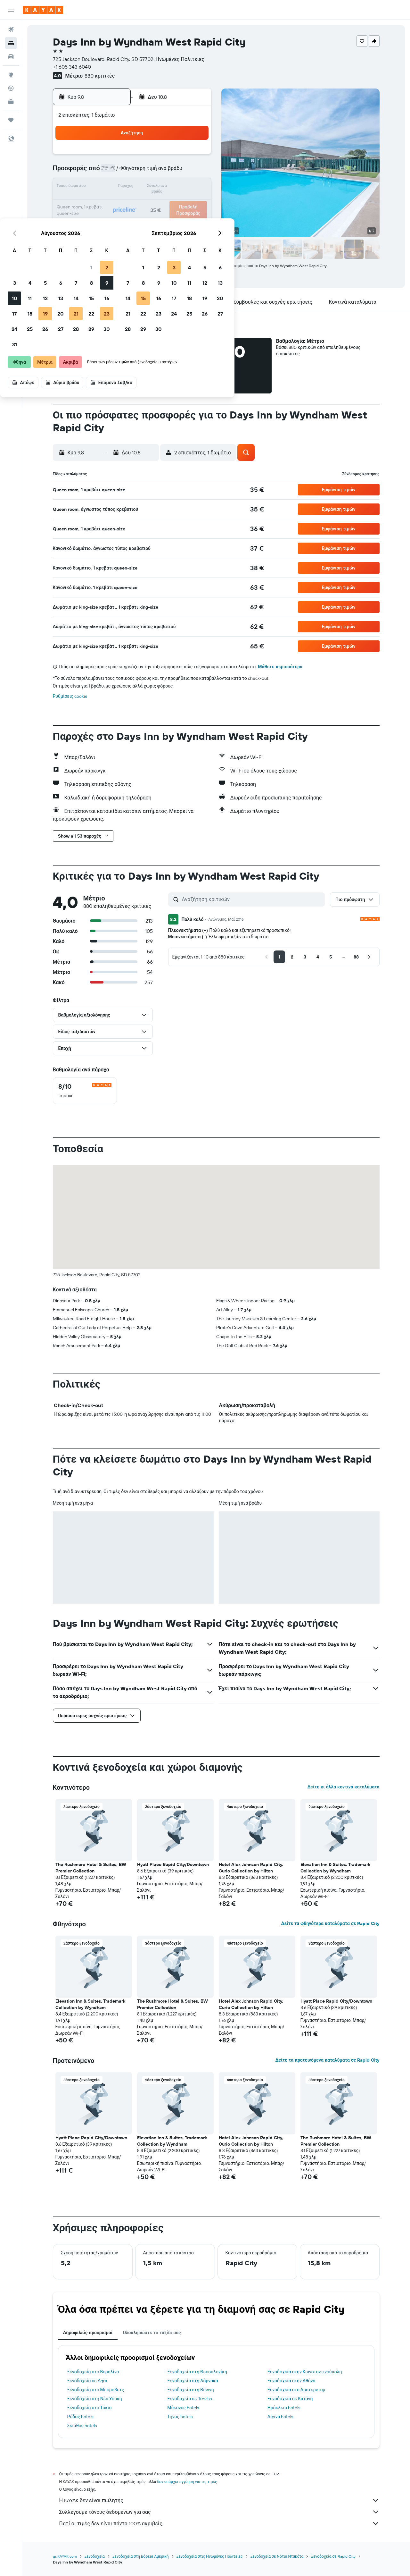 The height and width of the screenshot is (2576, 410). What do you see at coordinates (179, 202) in the screenshot?
I see `22 [button]` at bounding box center [179, 202].